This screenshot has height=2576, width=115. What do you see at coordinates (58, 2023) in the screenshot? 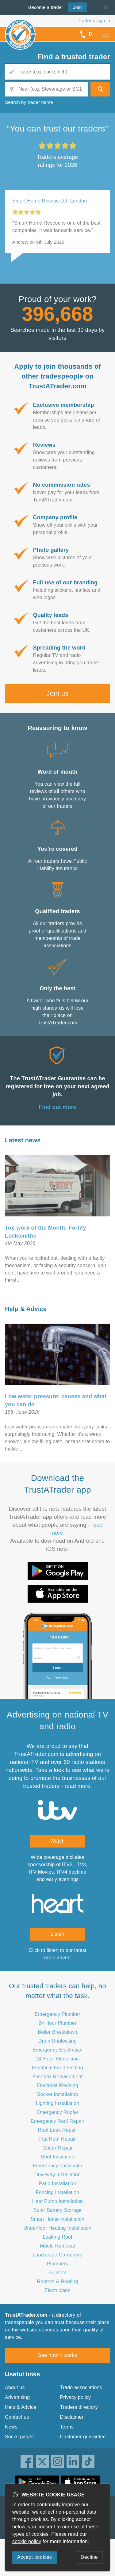
I see `24 Hour Plumber` at bounding box center [58, 2023].